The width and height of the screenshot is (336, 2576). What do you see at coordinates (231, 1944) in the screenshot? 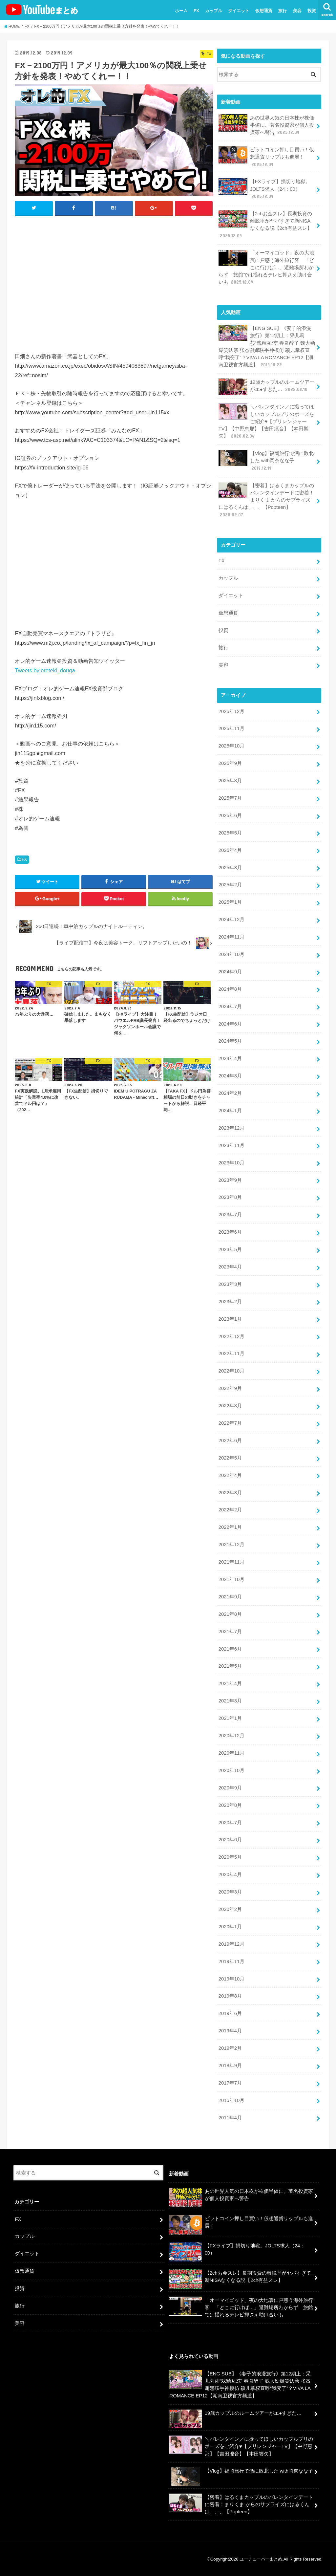
I see `2019年12月` at bounding box center [231, 1944].